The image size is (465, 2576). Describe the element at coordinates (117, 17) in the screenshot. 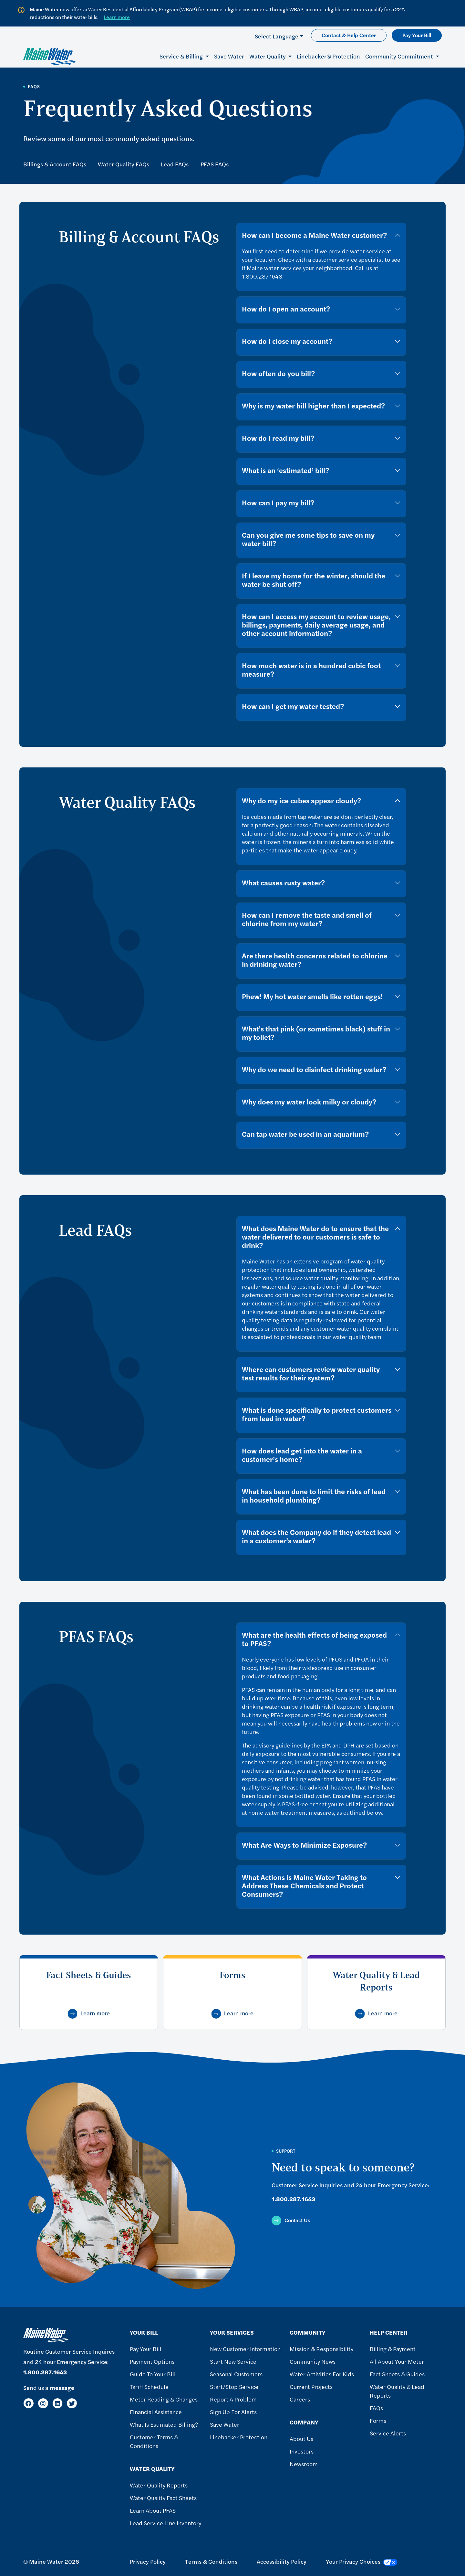

I see `Learn more` at that location.